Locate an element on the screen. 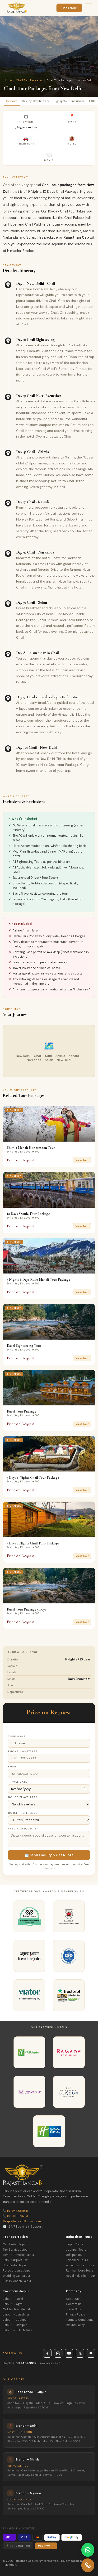  +91 9116673293 is located at coordinates (15, 2216).